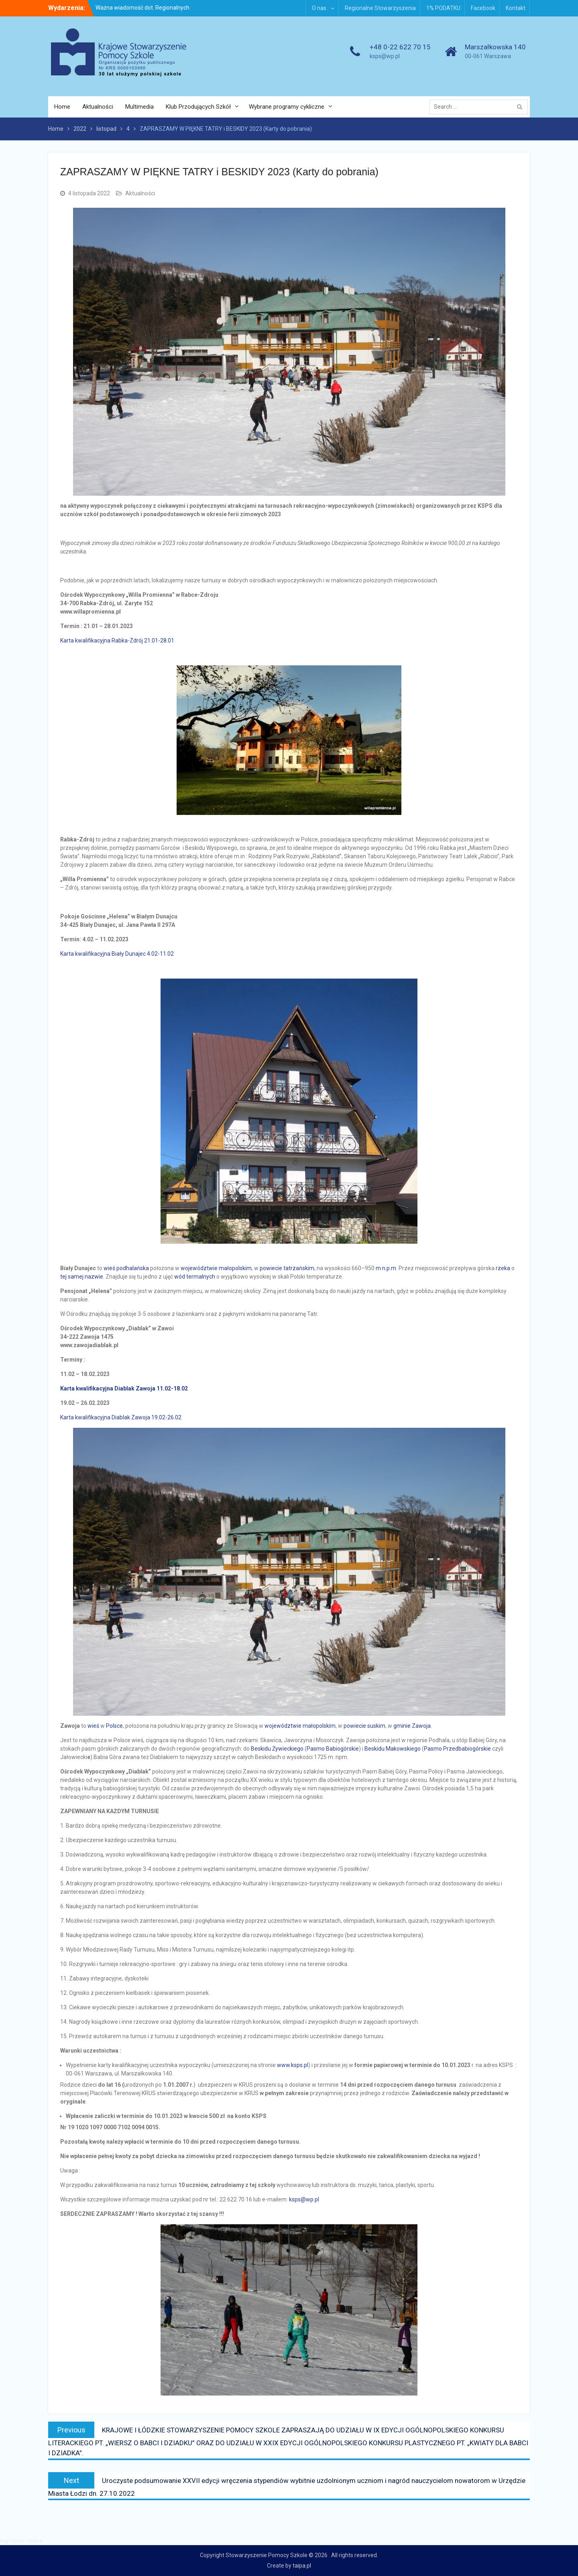  I want to click on Regionalne Stowarzyszenia, so click(380, 8).